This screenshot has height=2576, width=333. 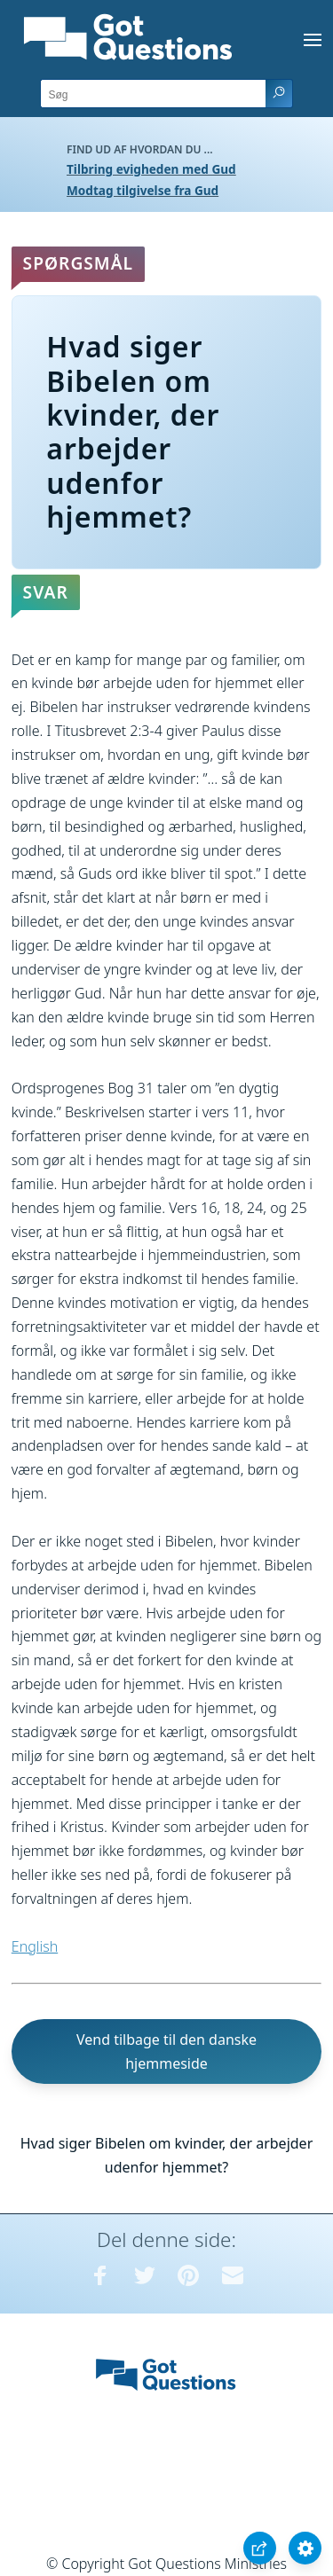 I want to click on English, so click(x=35, y=1946).